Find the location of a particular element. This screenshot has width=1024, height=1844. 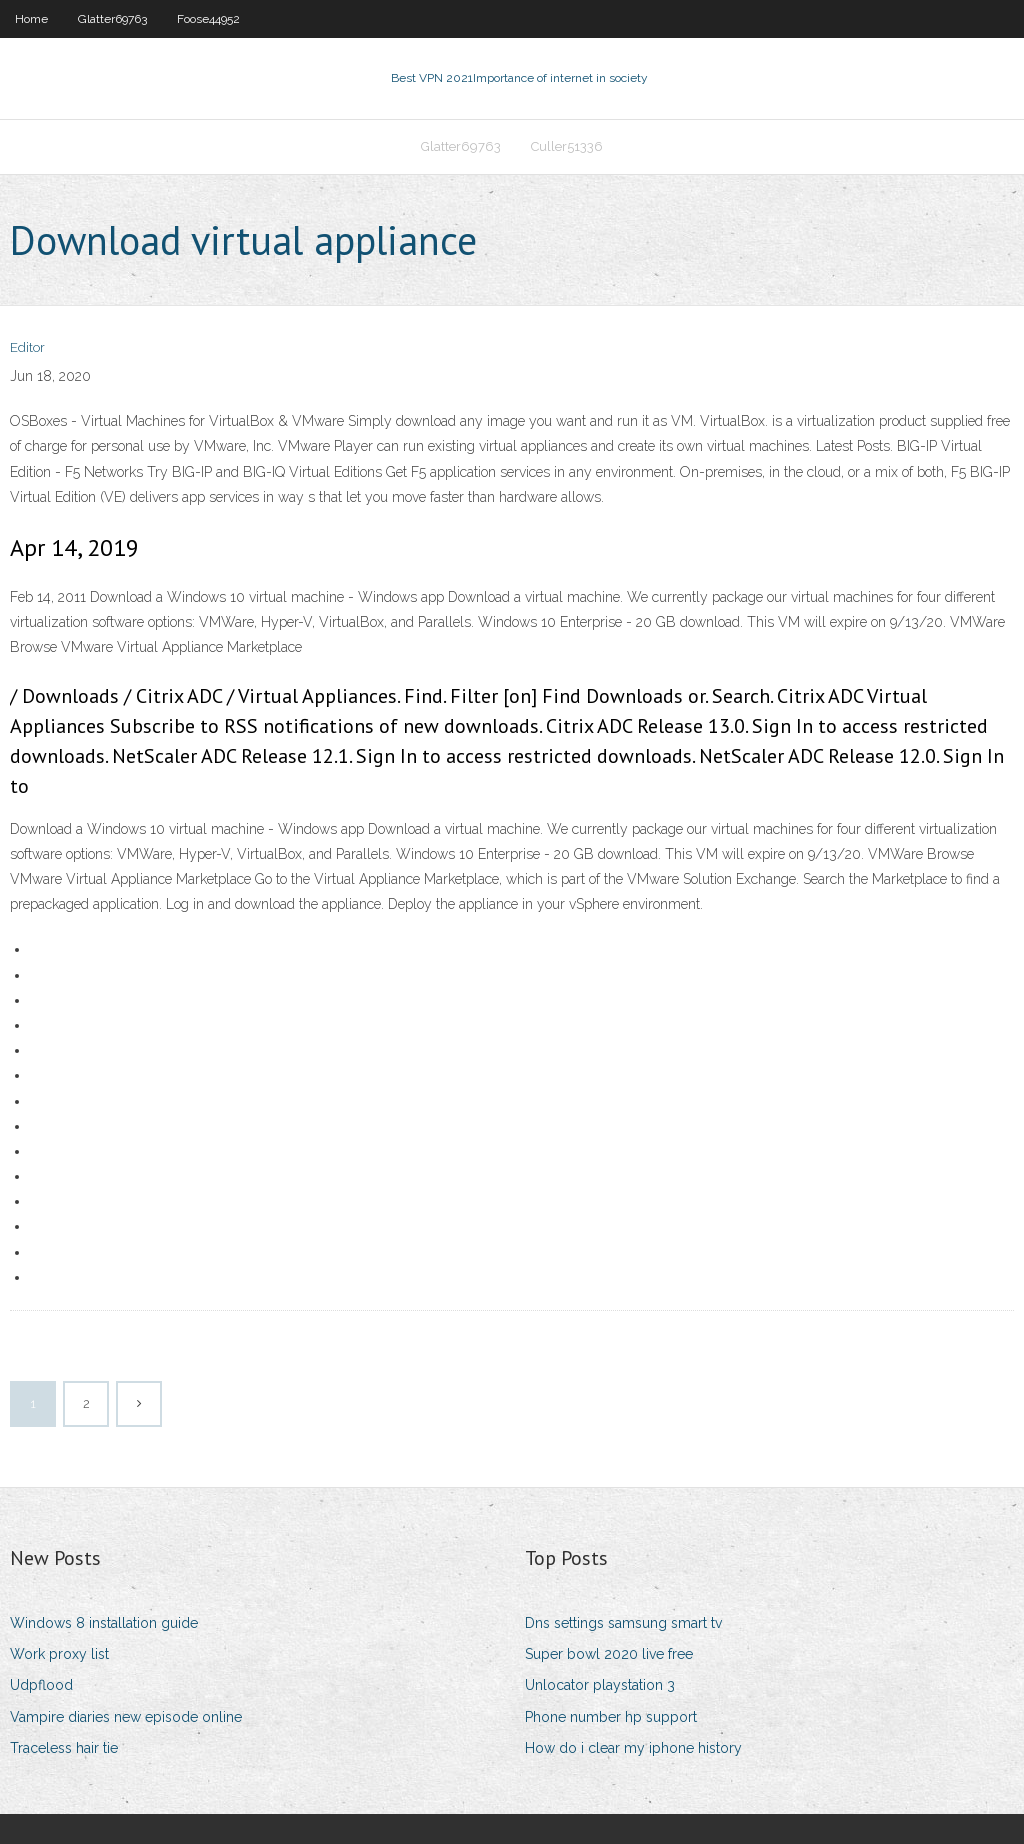

Unlocator playstation 3 is located at coordinates (600, 1685).